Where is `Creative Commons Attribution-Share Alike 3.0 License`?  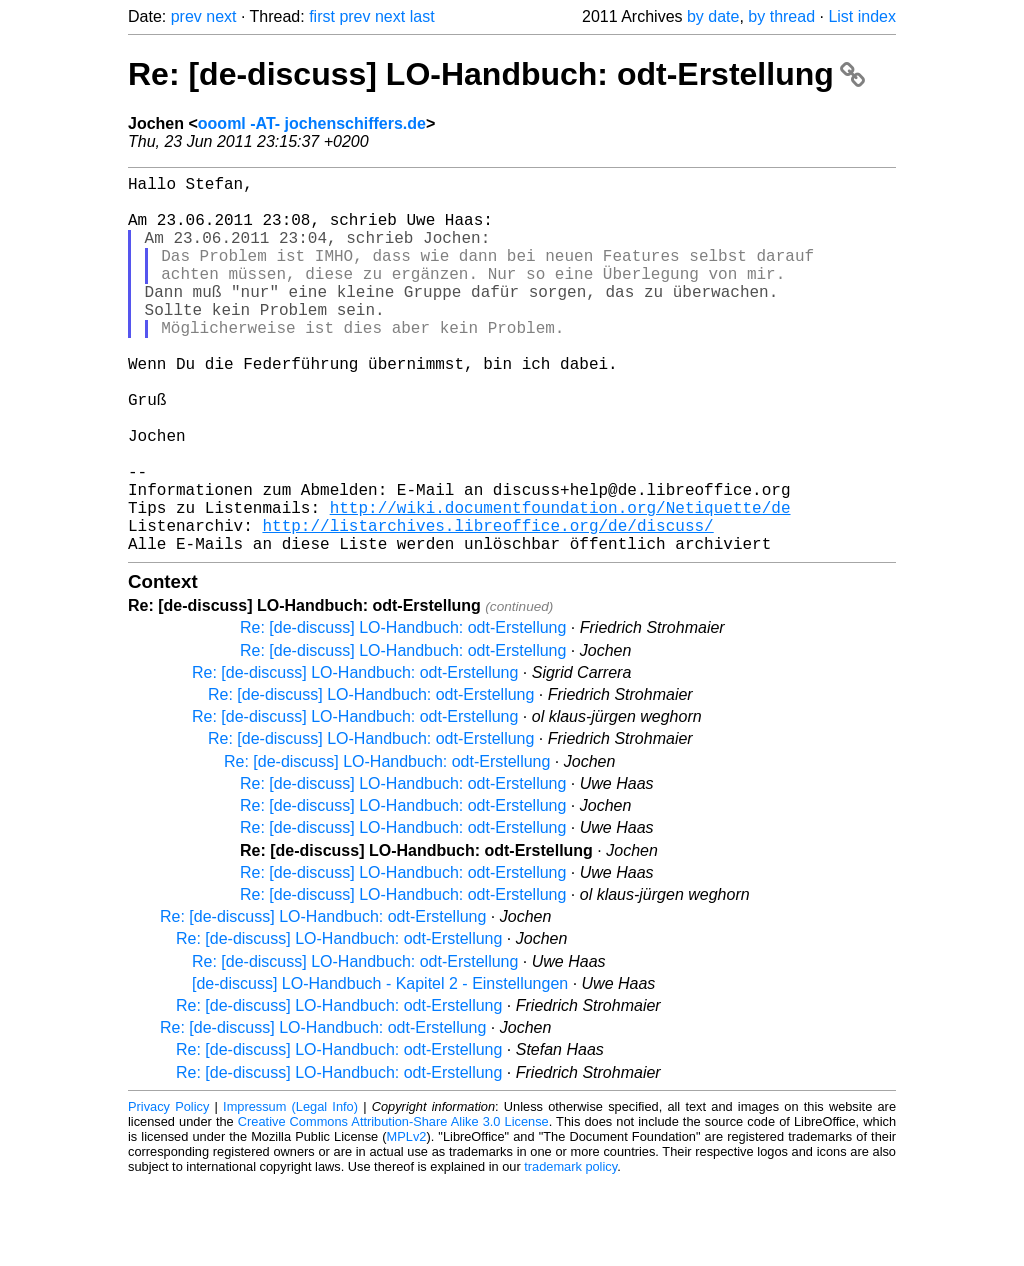
Creative Commons Attribution-Share Alike 3.0 License is located at coordinates (393, 1205).